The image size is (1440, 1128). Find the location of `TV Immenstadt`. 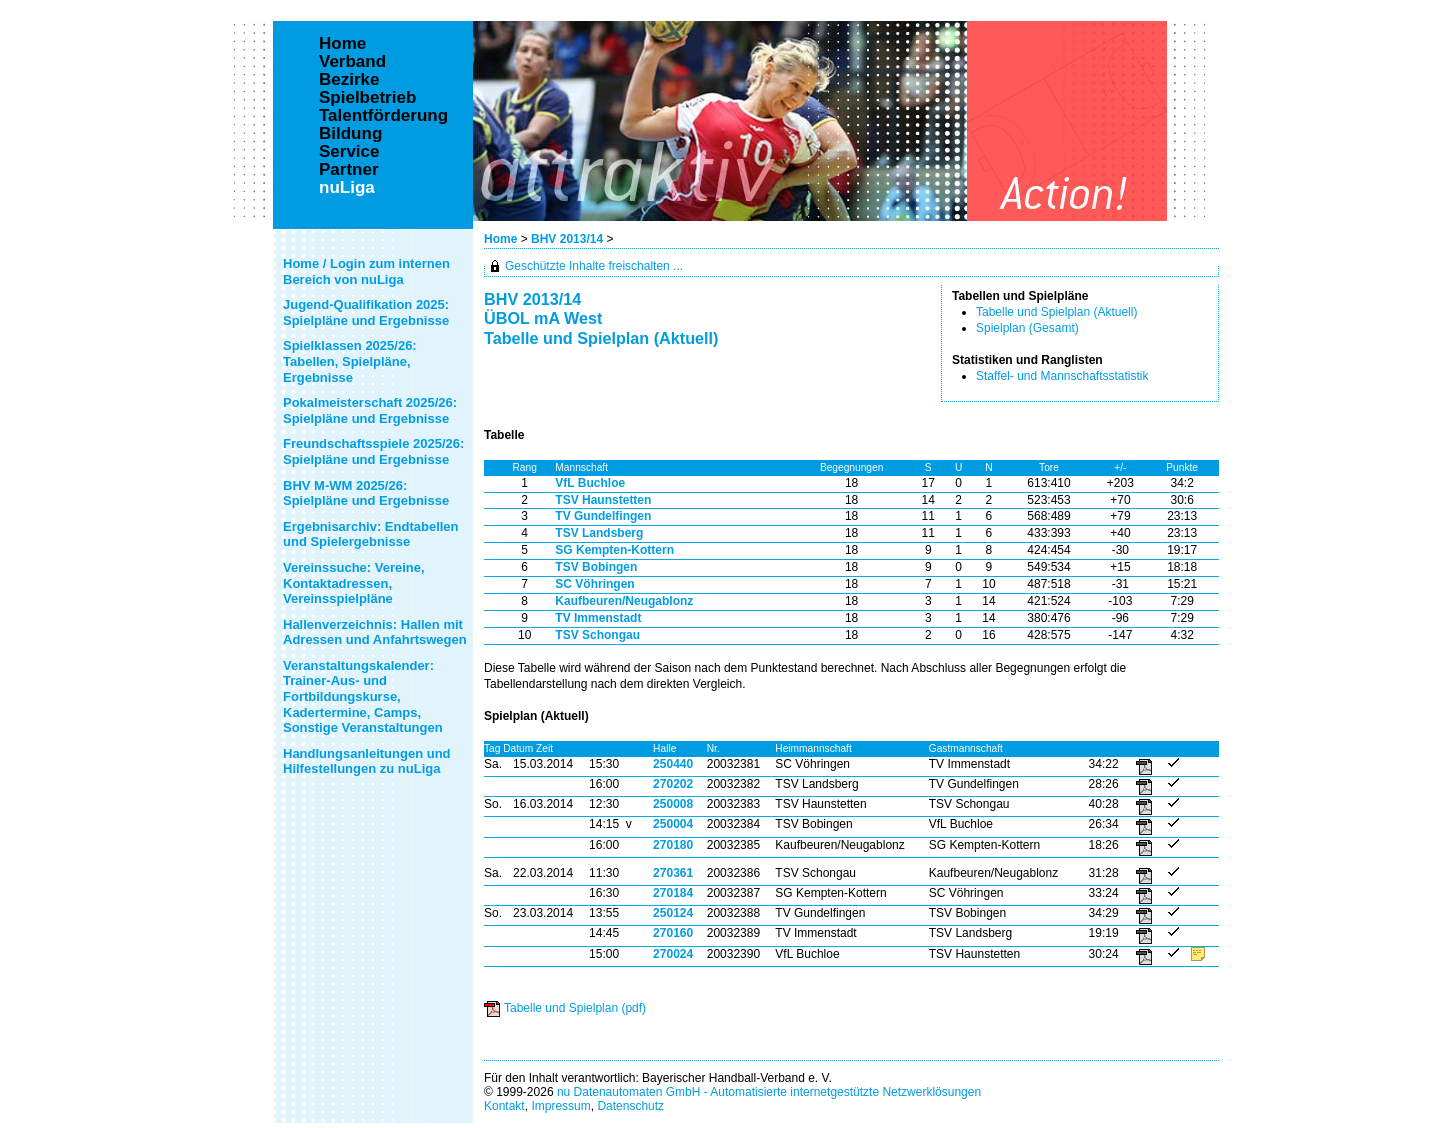

TV Immenstadt is located at coordinates (598, 618).